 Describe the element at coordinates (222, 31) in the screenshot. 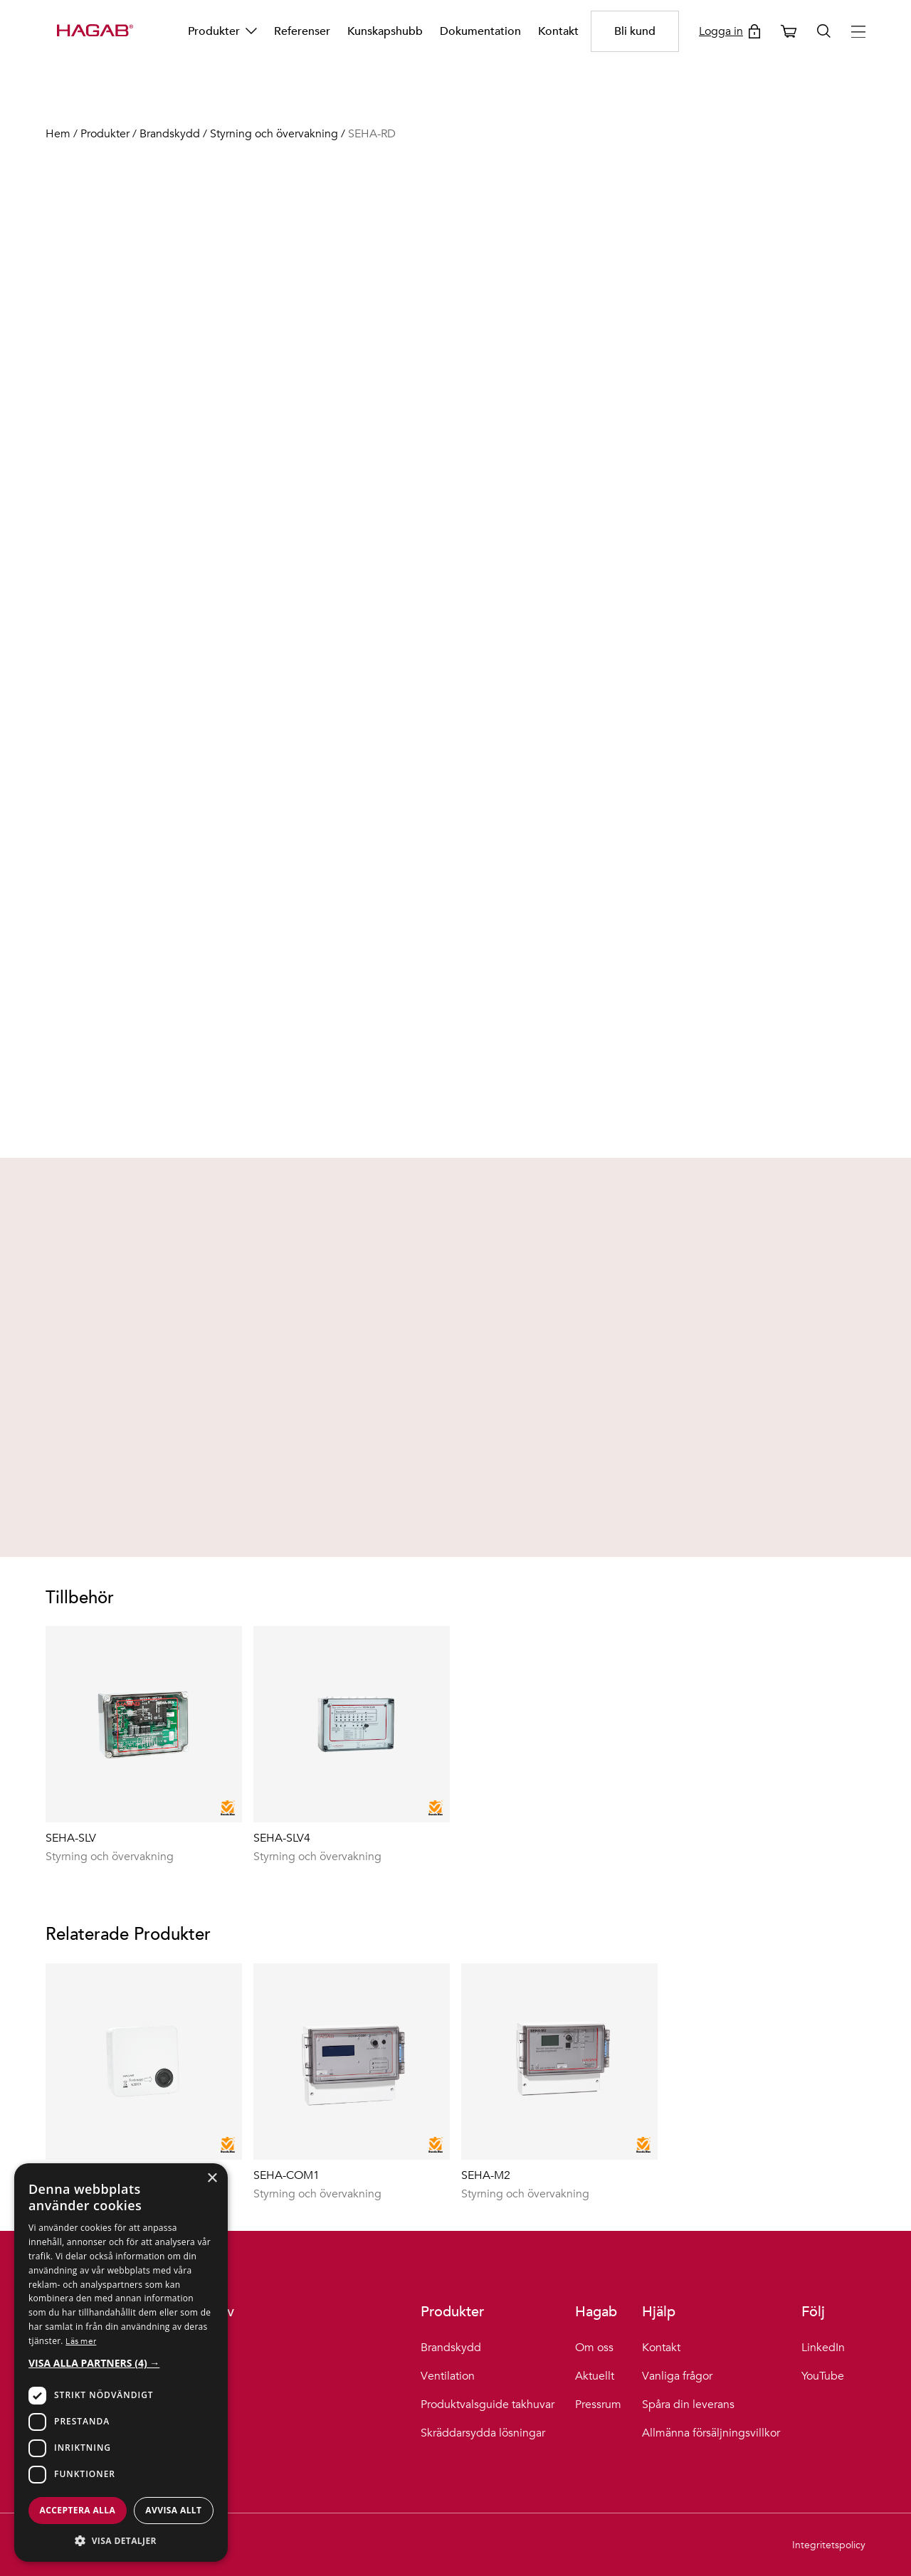

I see `Produkter` at that location.